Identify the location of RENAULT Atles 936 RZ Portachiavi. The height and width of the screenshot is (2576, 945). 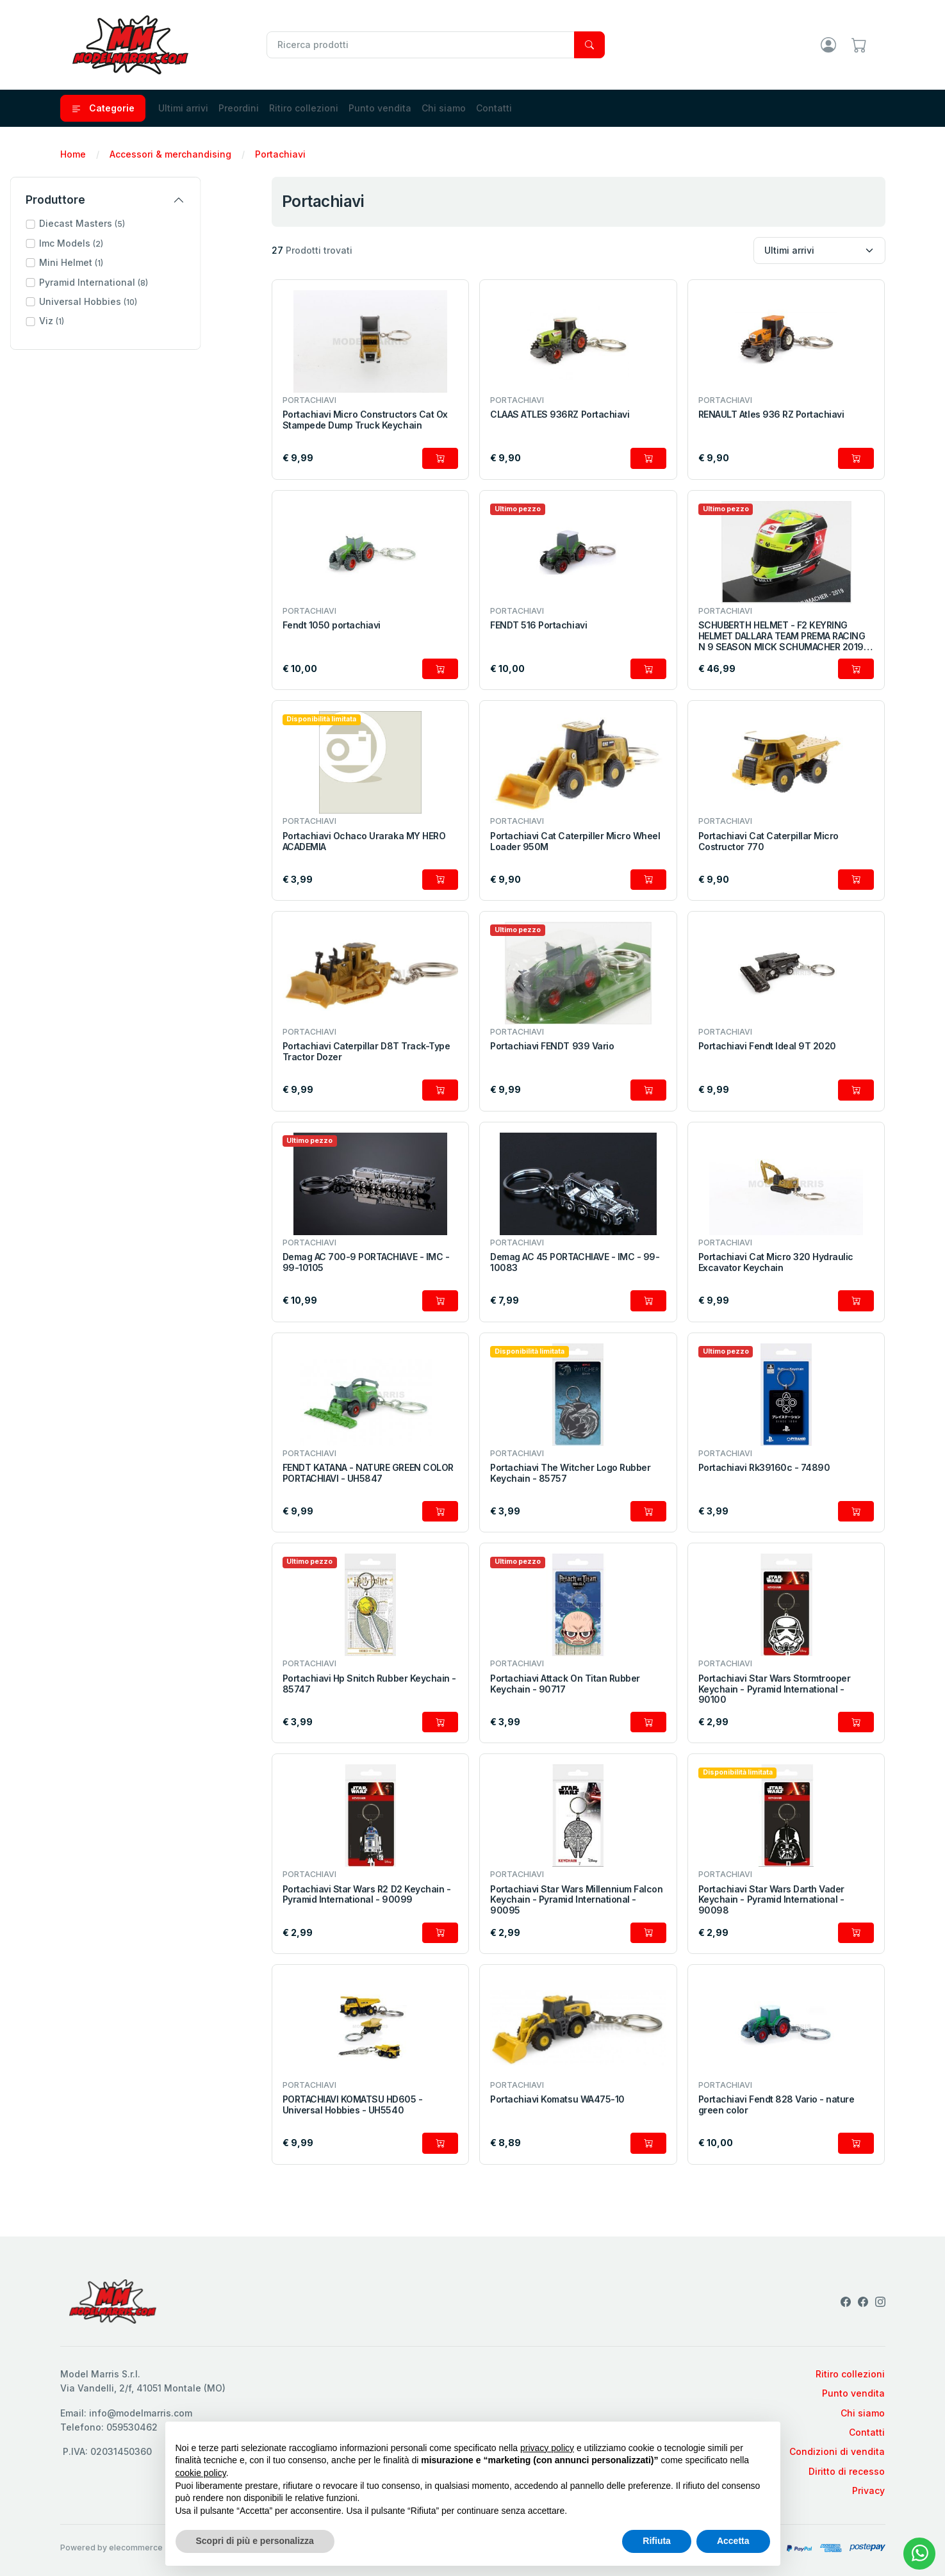
(771, 414).